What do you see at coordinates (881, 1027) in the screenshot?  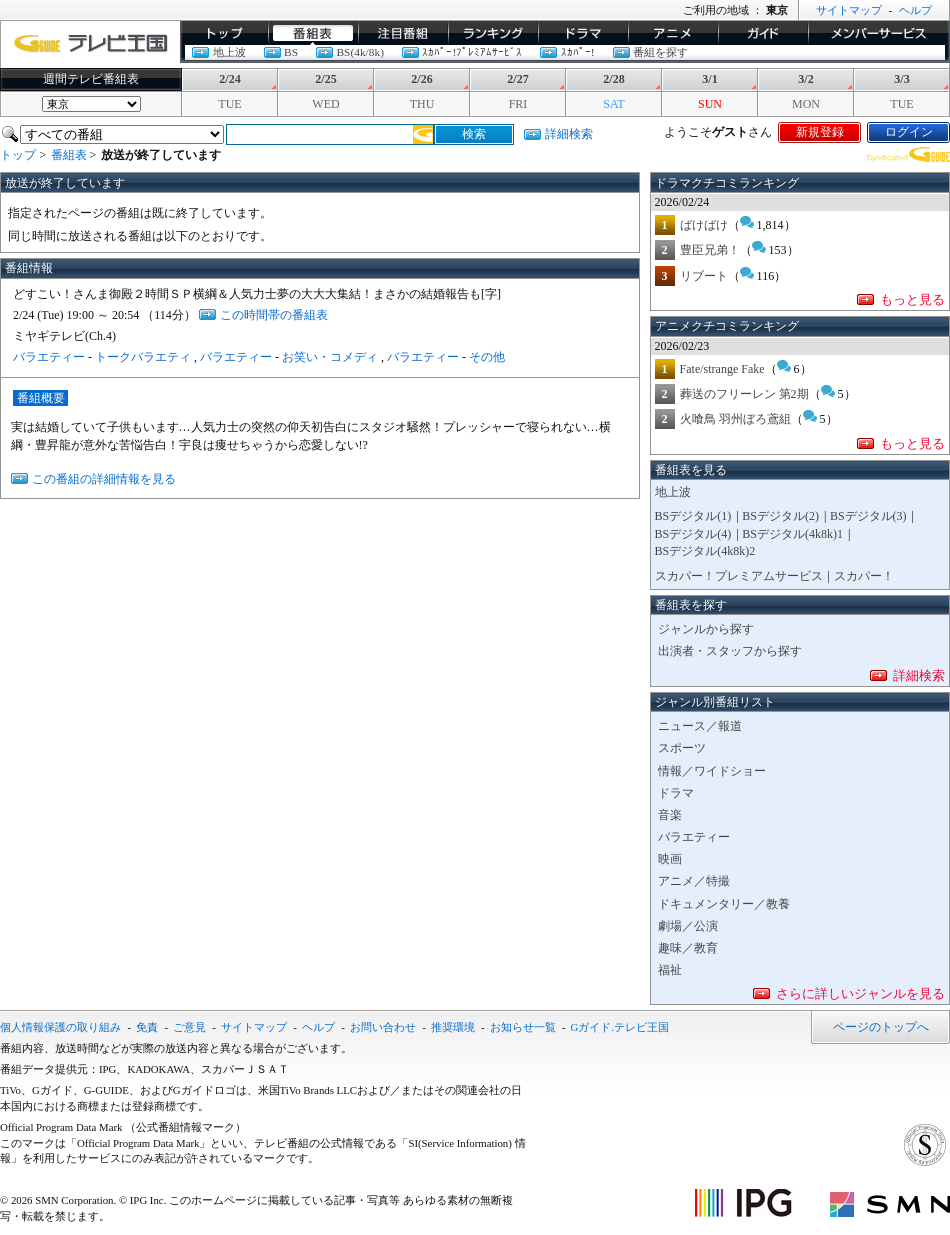 I see `ページのトップへ` at bounding box center [881, 1027].